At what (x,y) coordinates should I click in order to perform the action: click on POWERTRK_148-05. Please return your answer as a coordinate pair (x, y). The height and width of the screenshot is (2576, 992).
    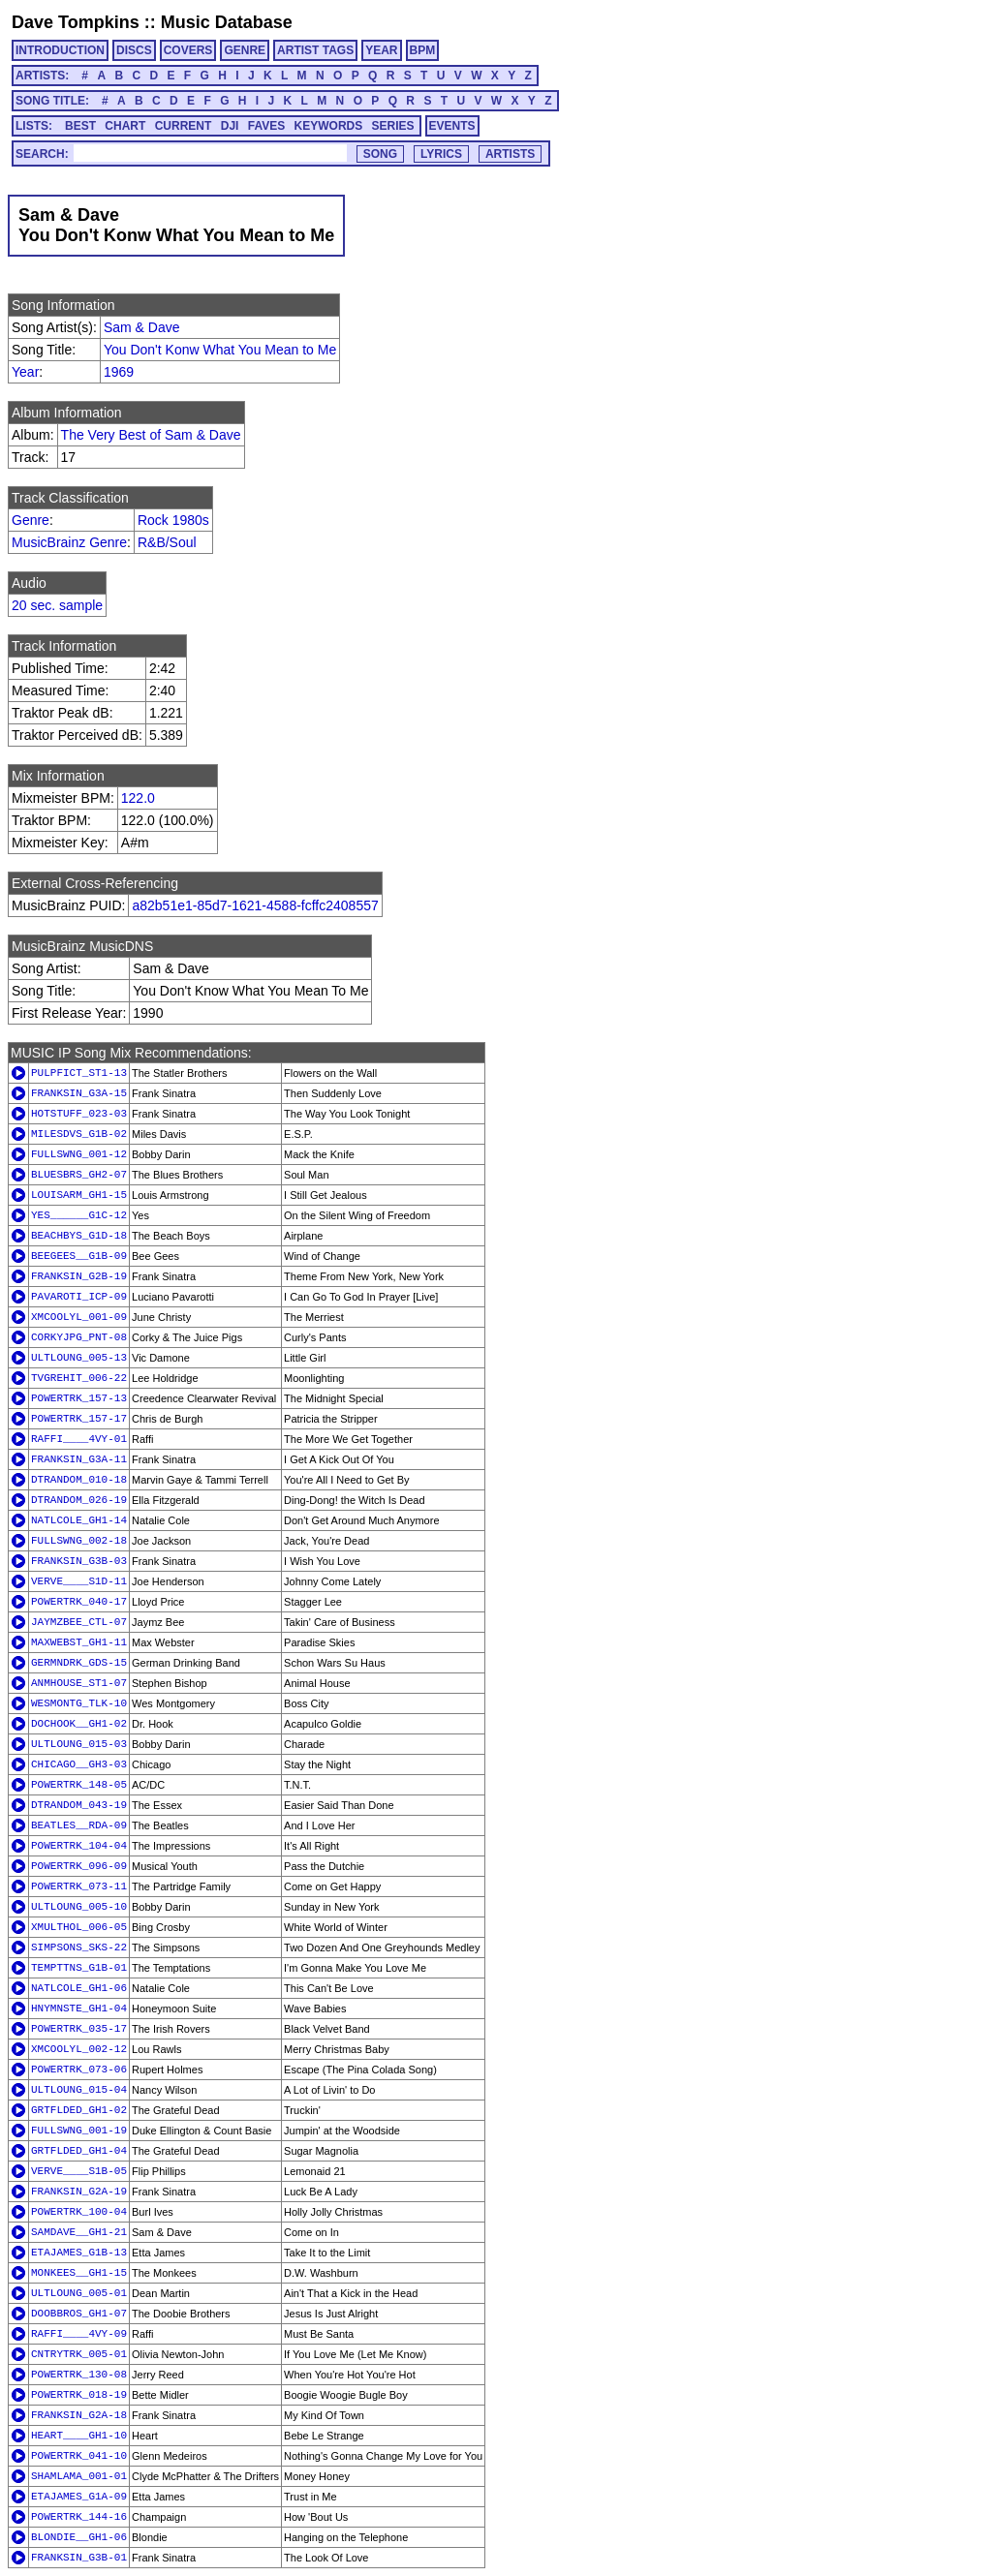
    Looking at the image, I should click on (79, 1785).